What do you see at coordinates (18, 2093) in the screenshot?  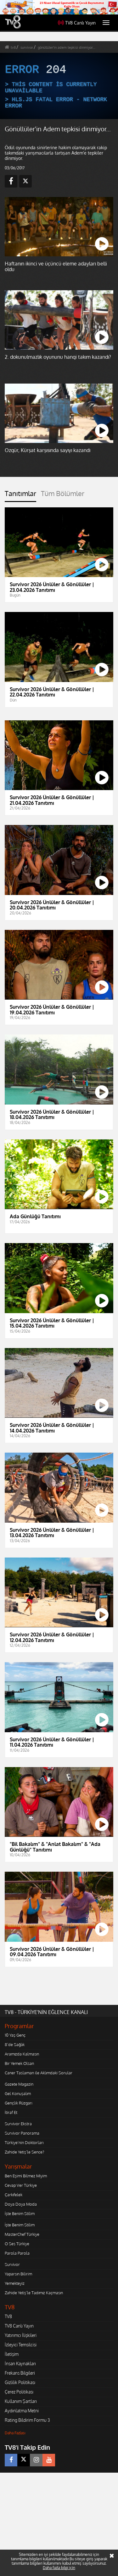 I see `Gel Konuşalım` at bounding box center [18, 2093].